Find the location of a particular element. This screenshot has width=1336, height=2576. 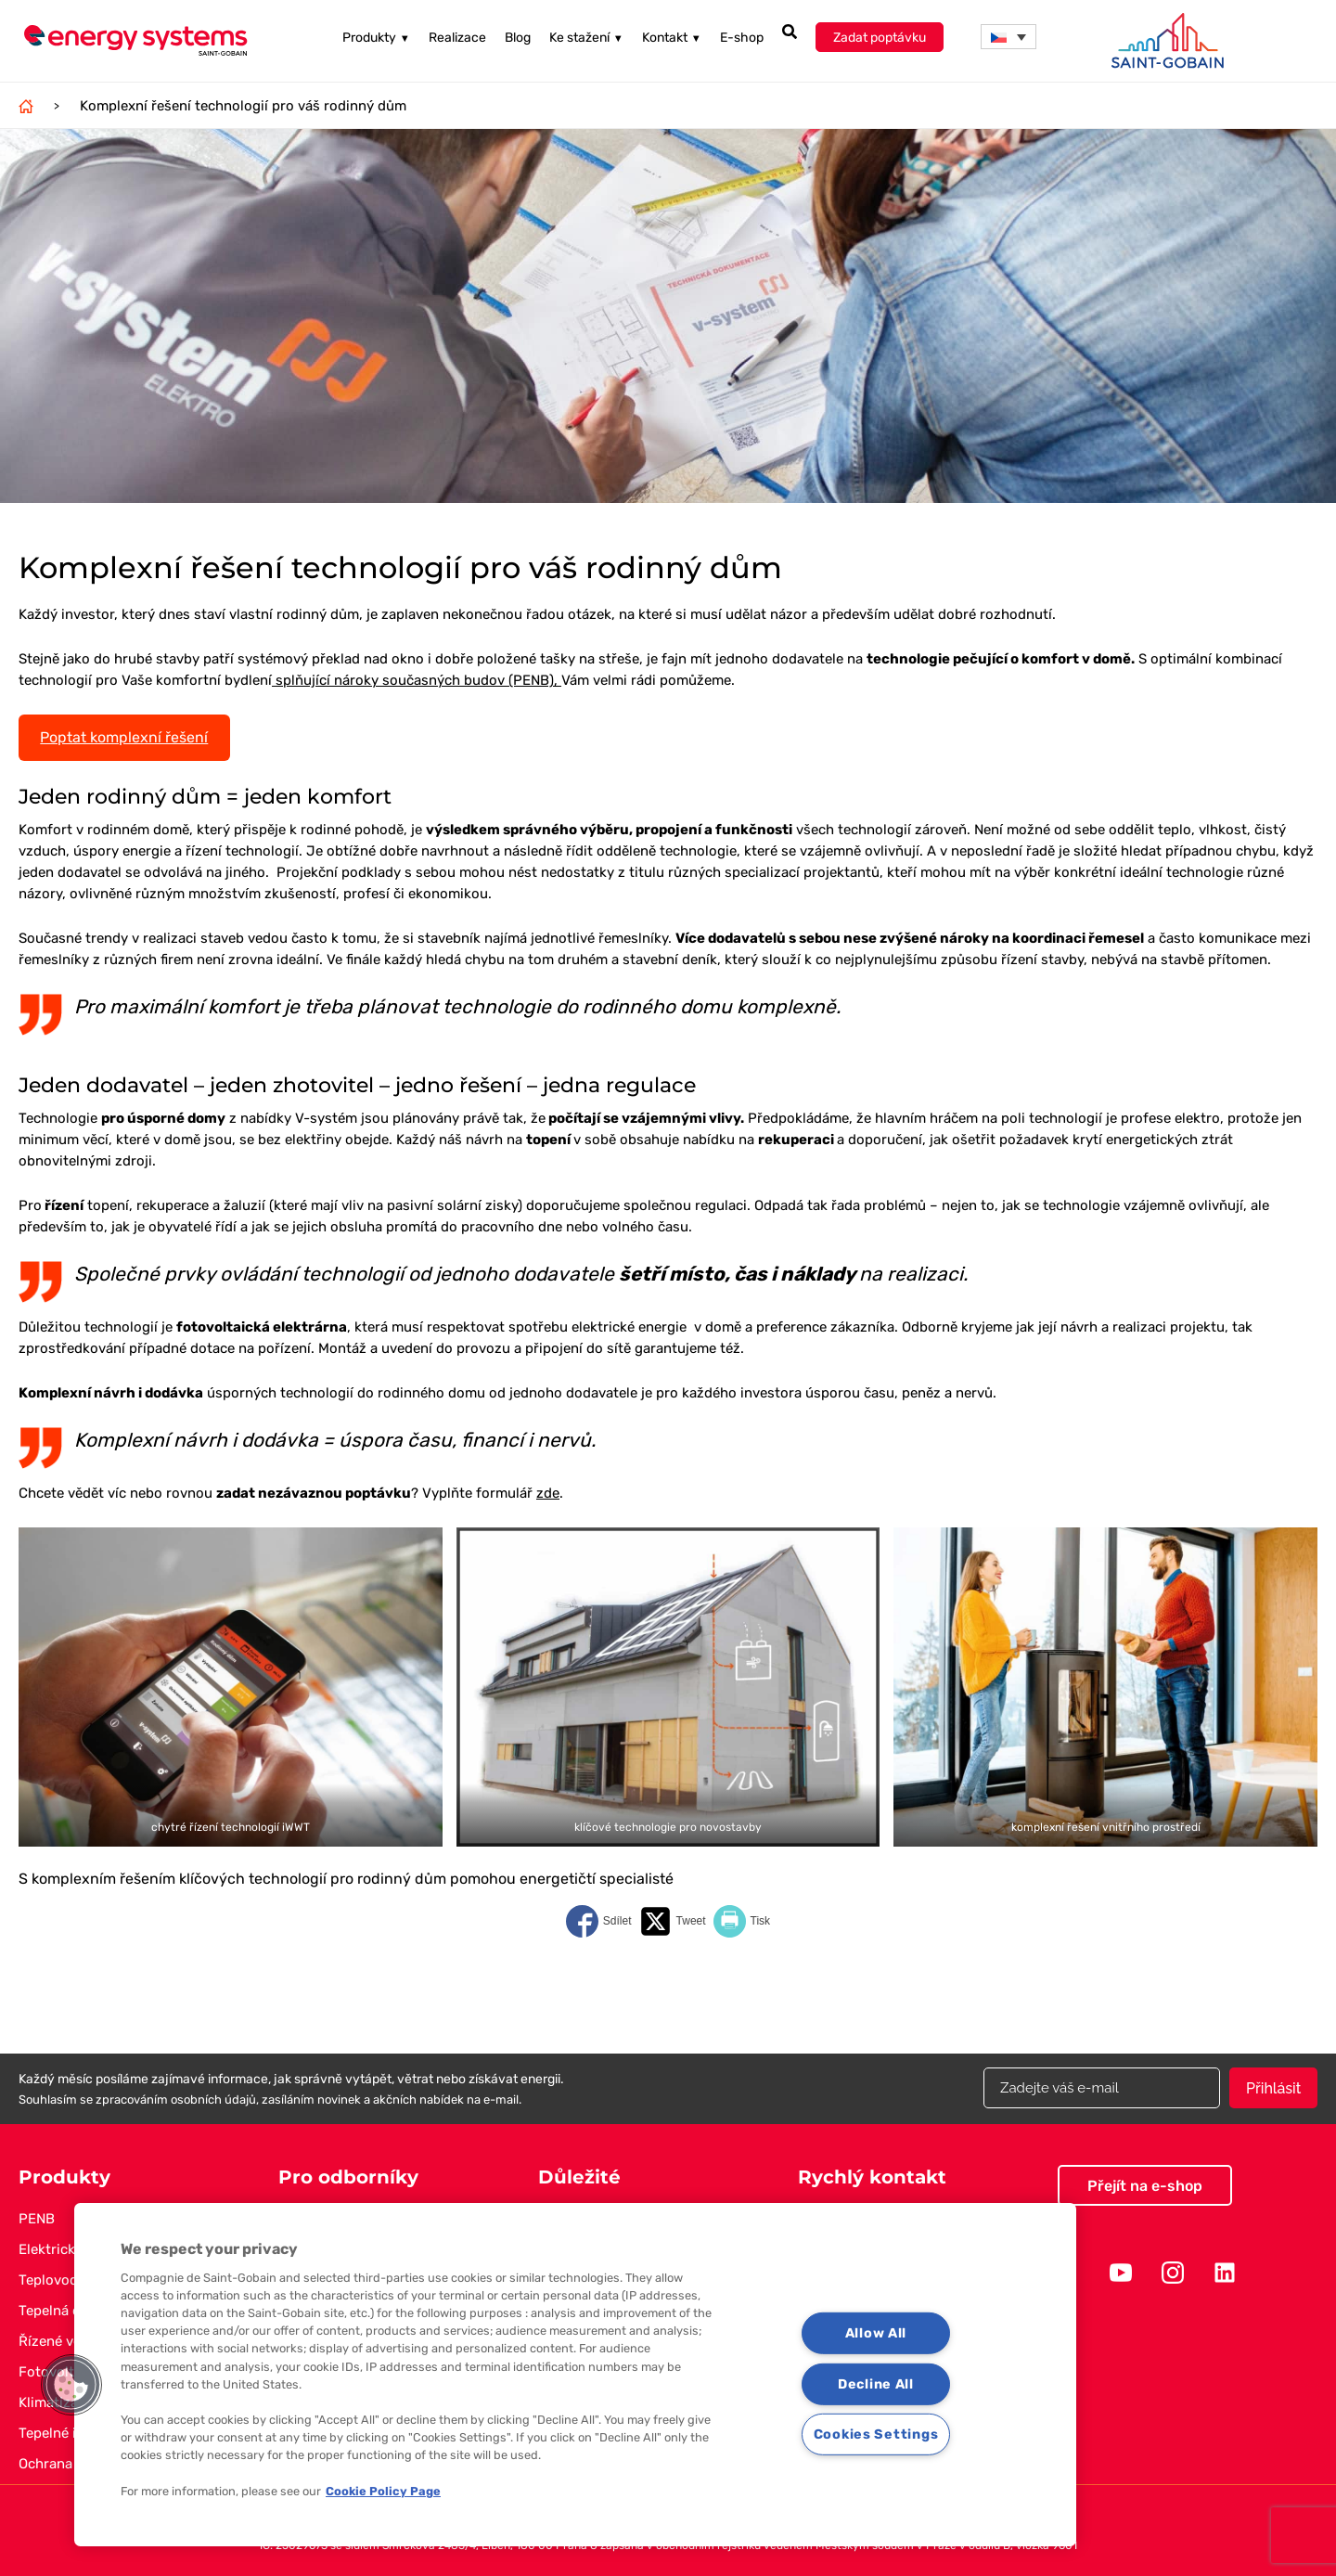

Přihlásit is located at coordinates (1273, 2088).